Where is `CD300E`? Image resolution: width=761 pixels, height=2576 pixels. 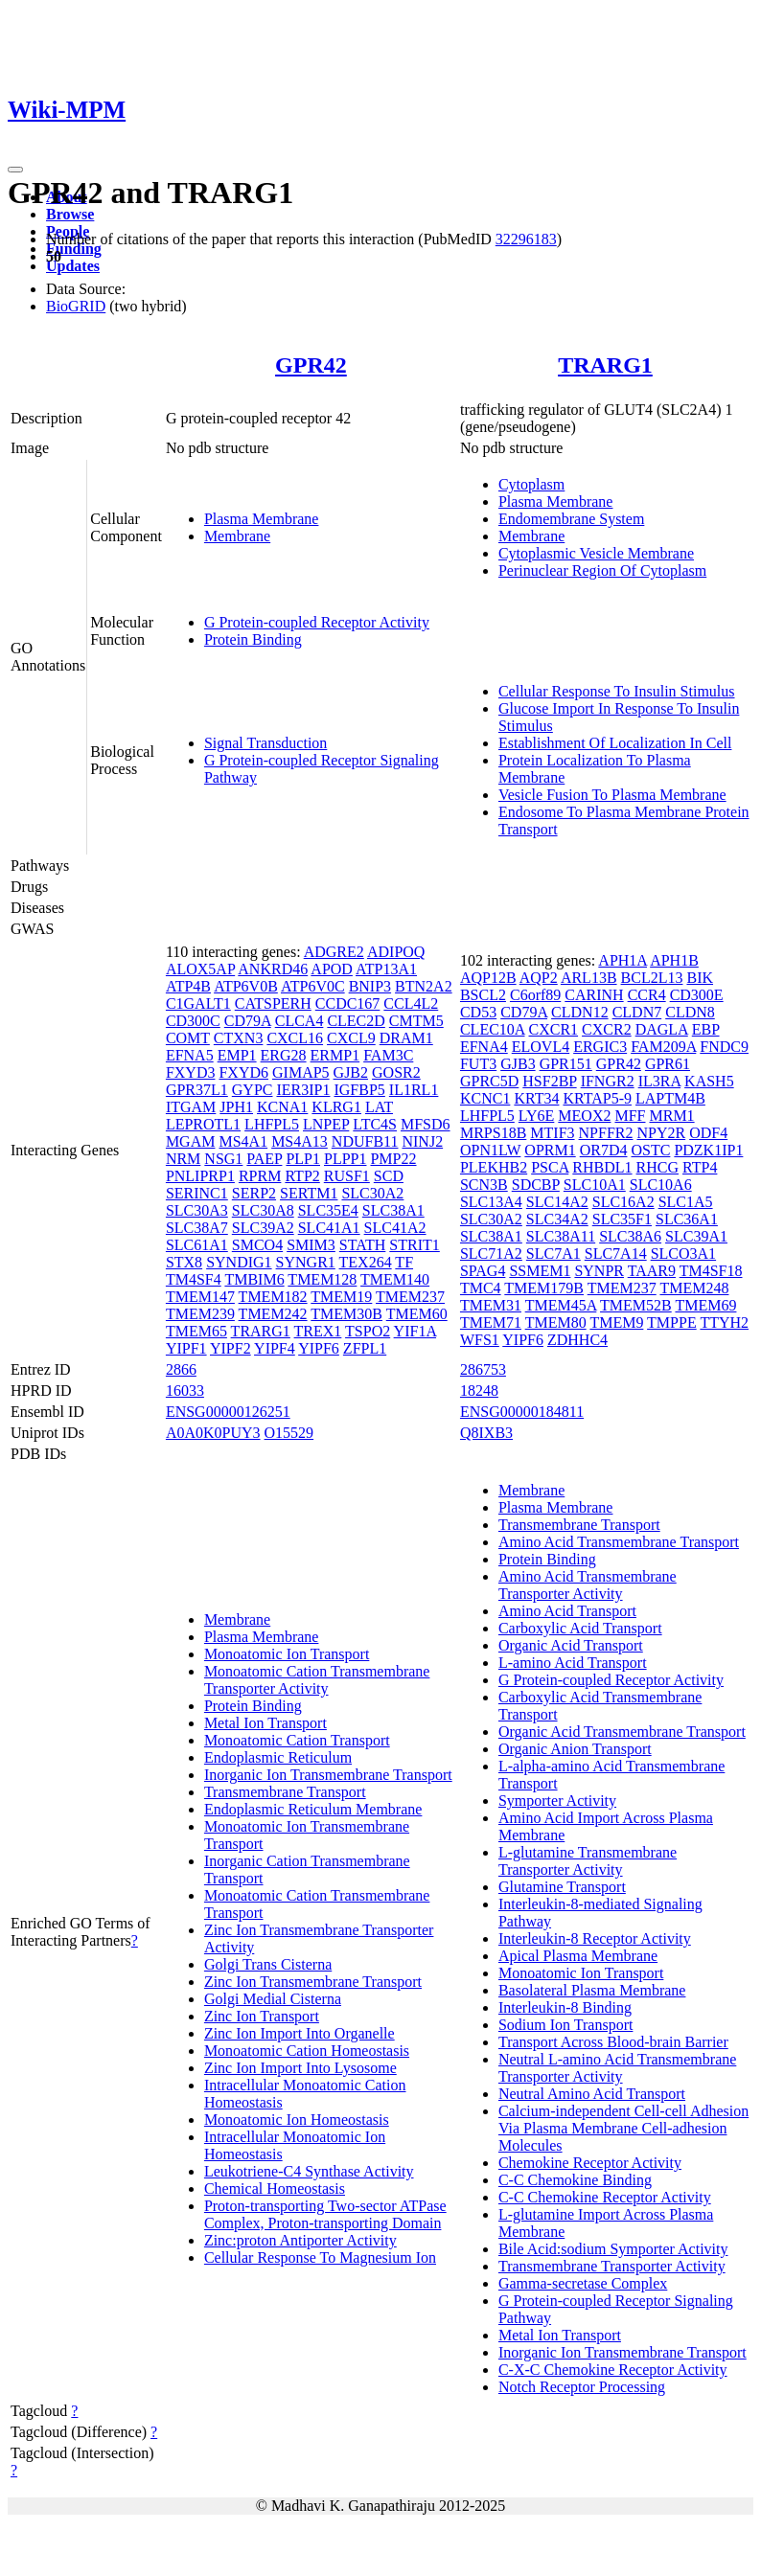
CD300E is located at coordinates (697, 995).